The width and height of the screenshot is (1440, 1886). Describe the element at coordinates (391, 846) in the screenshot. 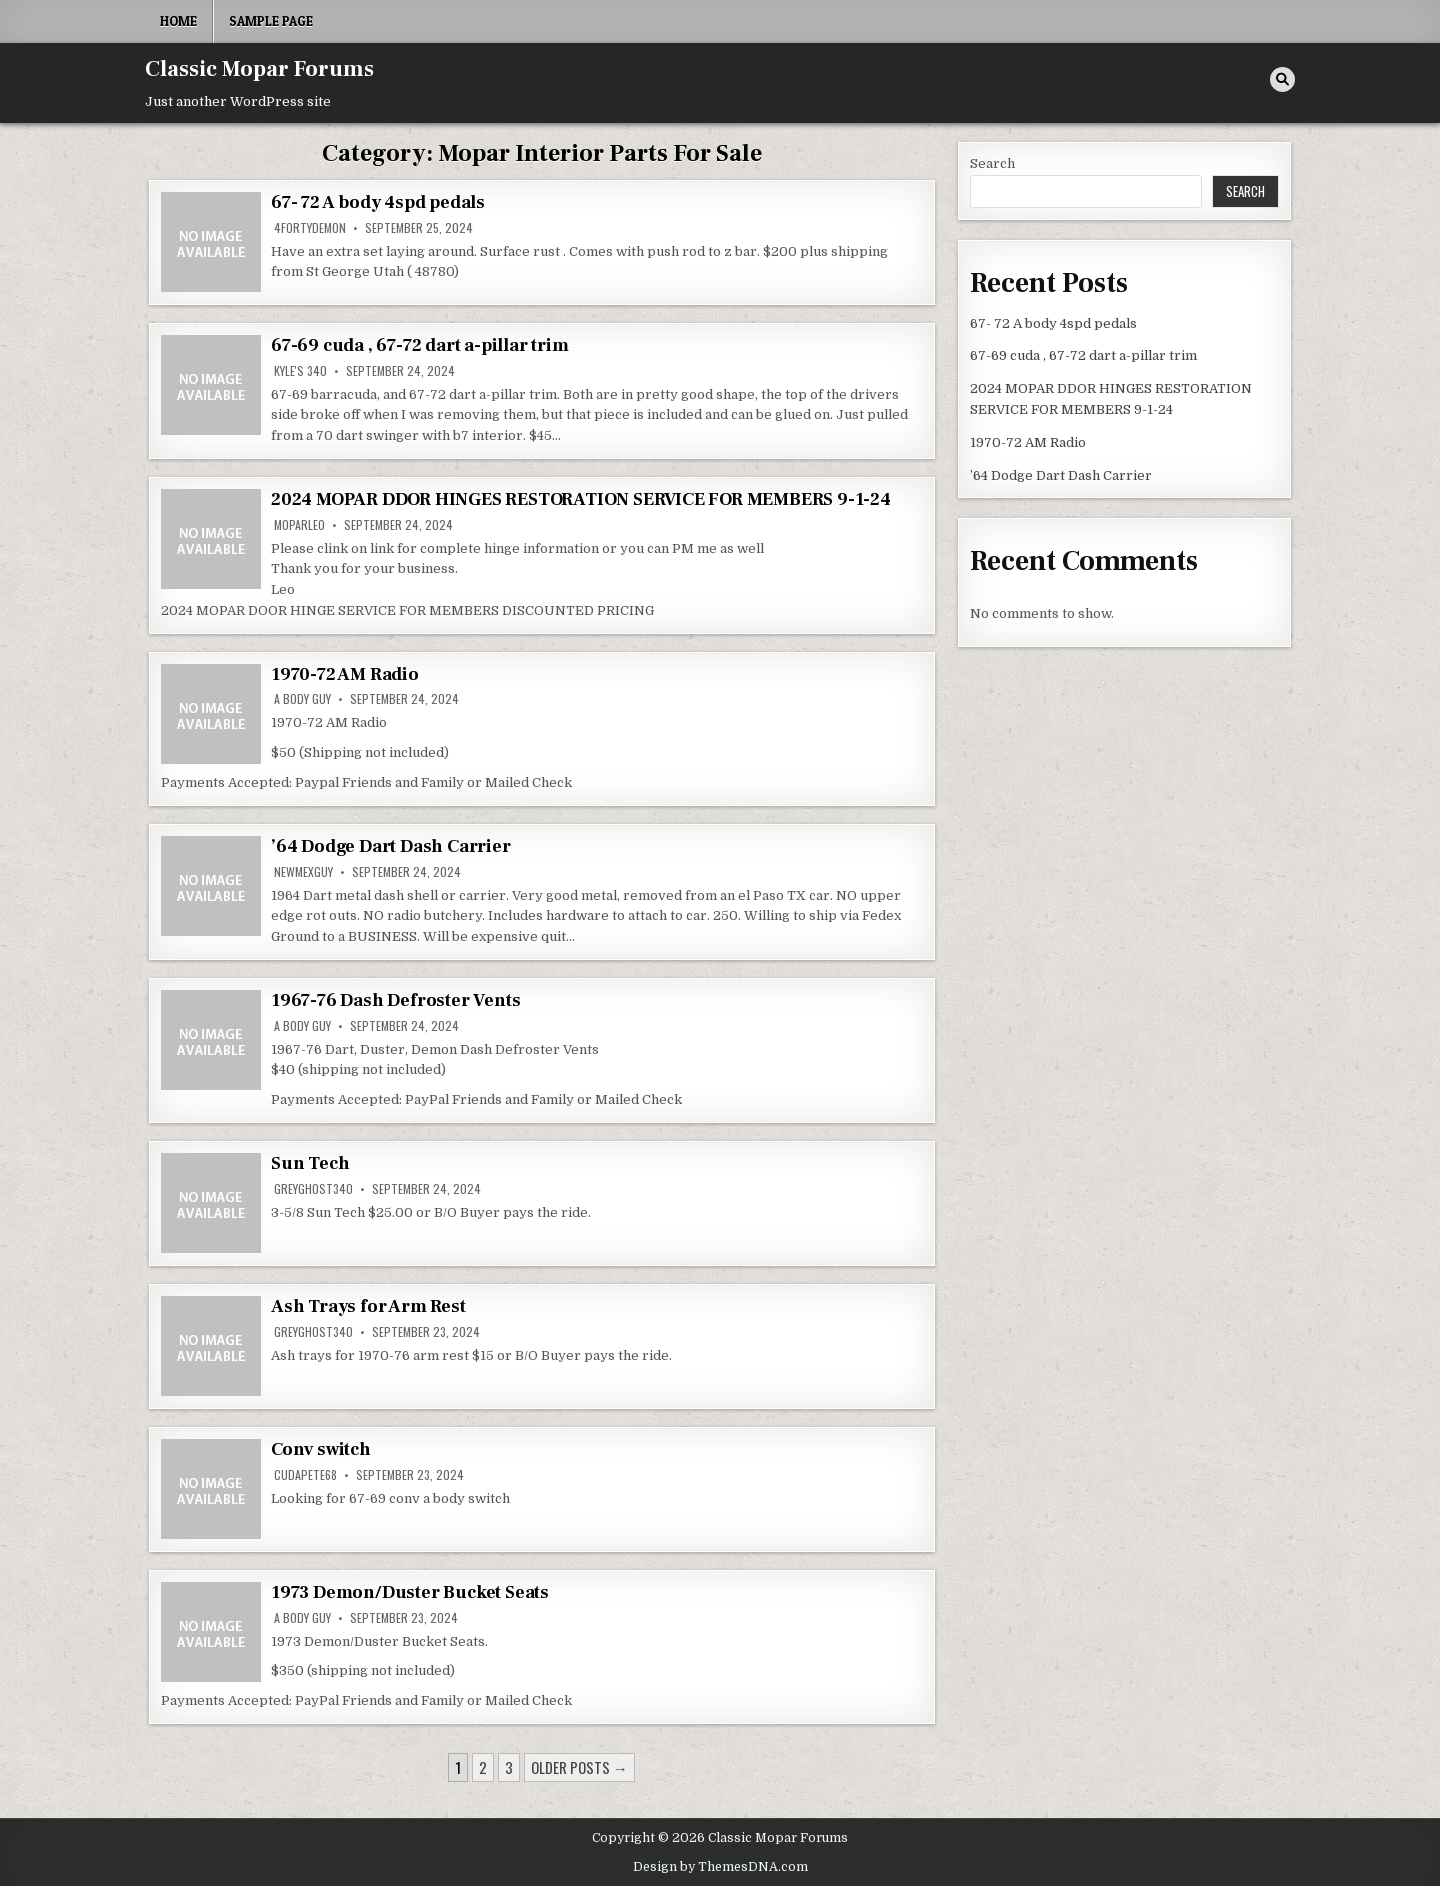

I see `’64 Dodge Dart Dash Carrier` at that location.